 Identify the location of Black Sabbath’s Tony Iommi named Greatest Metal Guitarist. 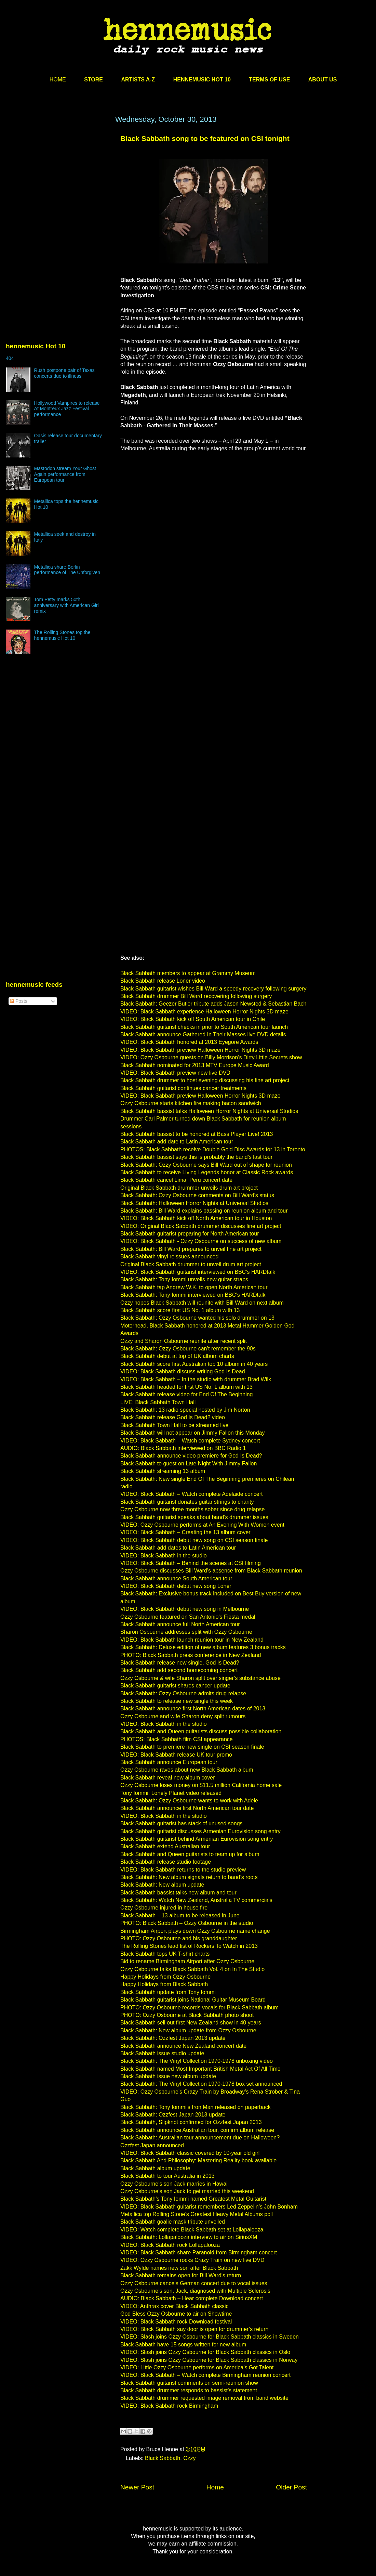
(193, 2199).